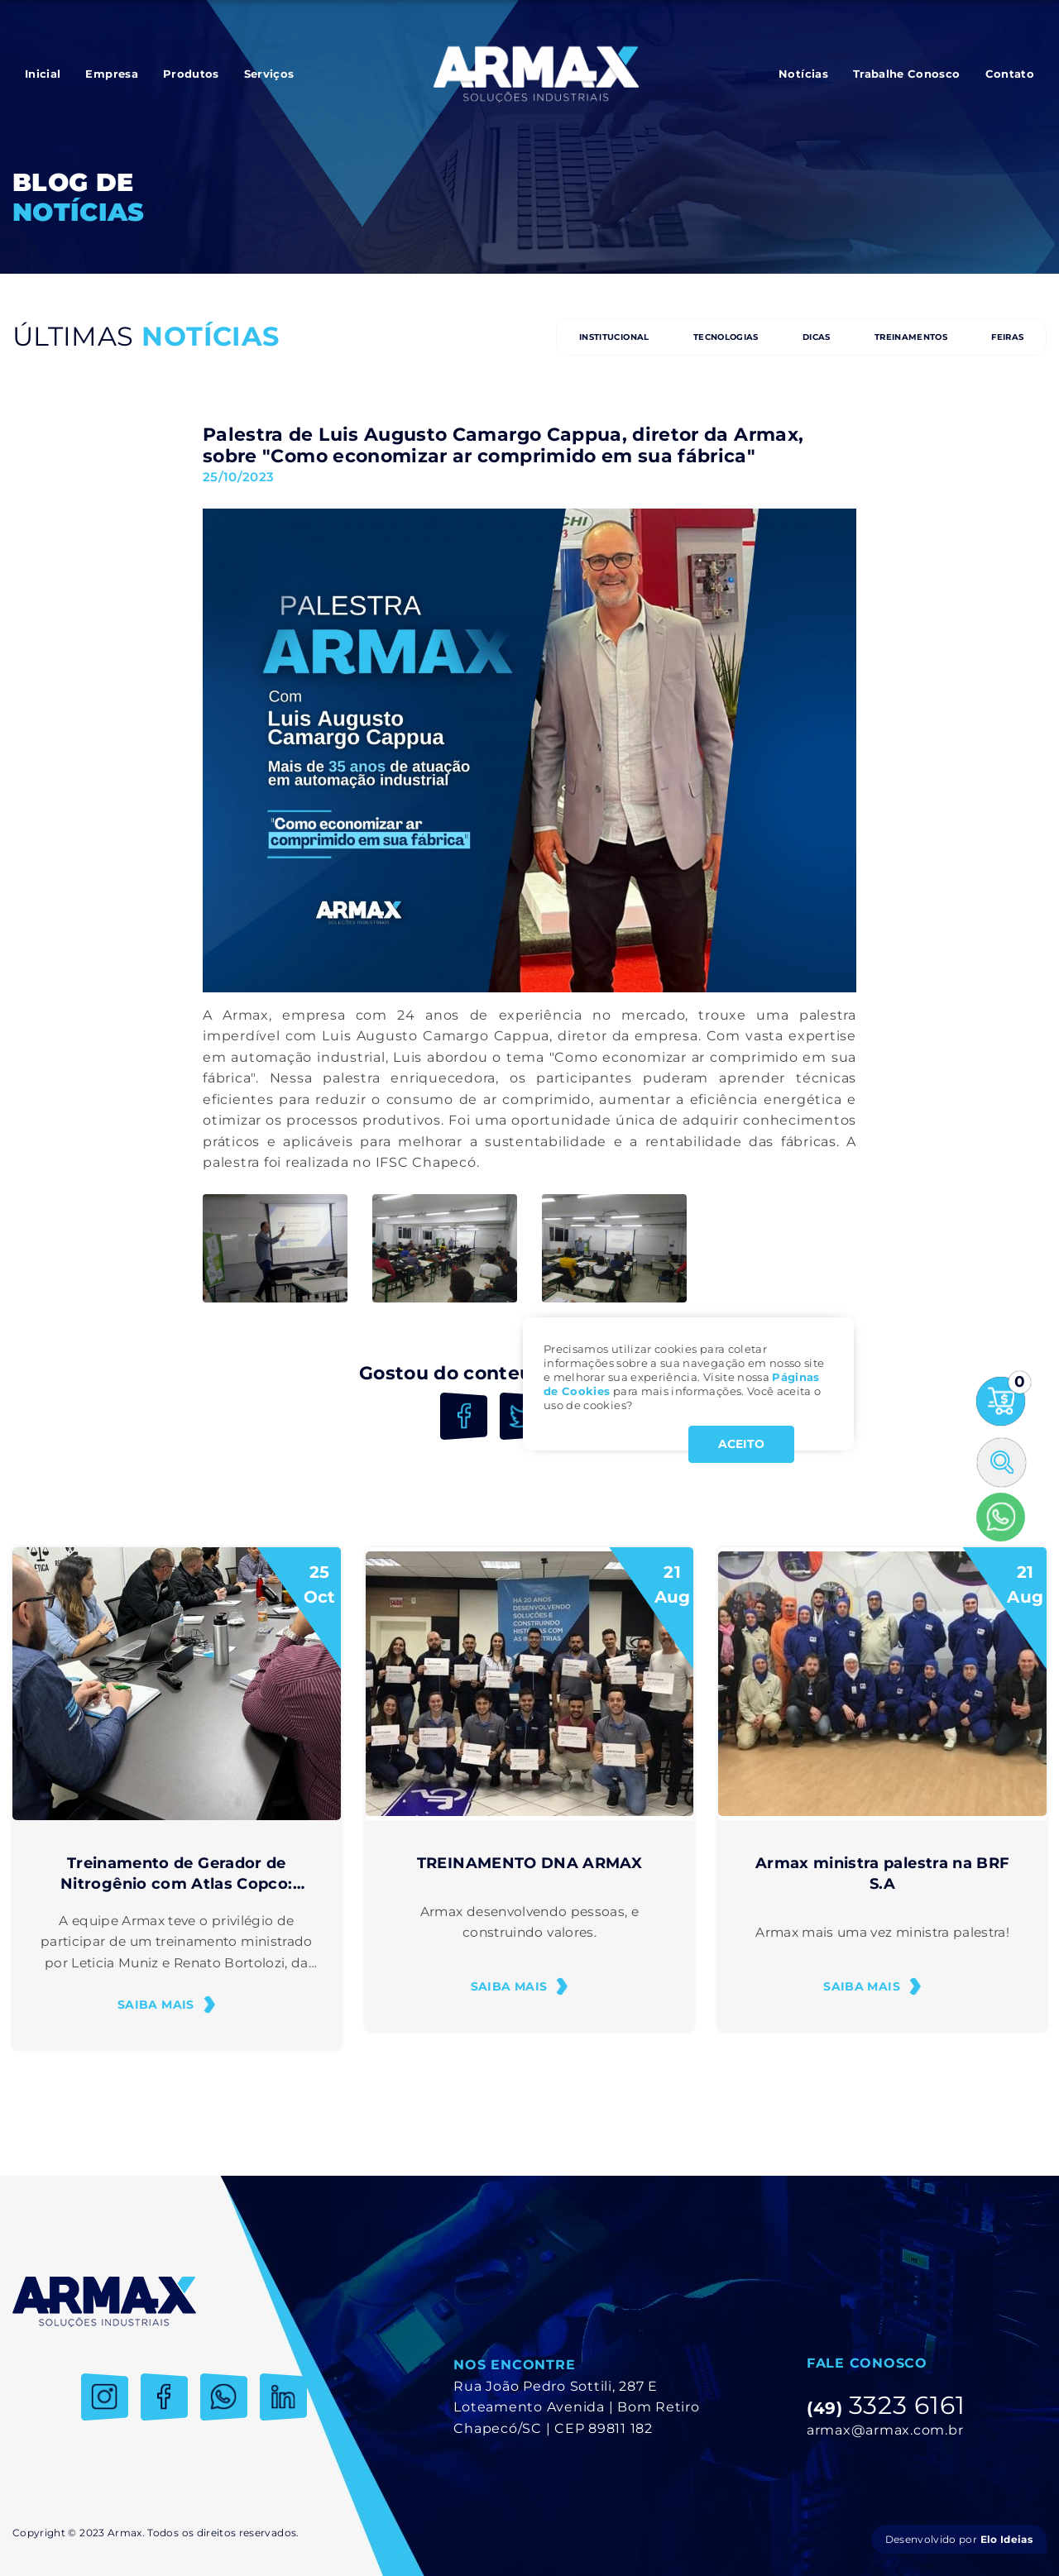  I want to click on TREINAMENTOS, so click(911, 337).